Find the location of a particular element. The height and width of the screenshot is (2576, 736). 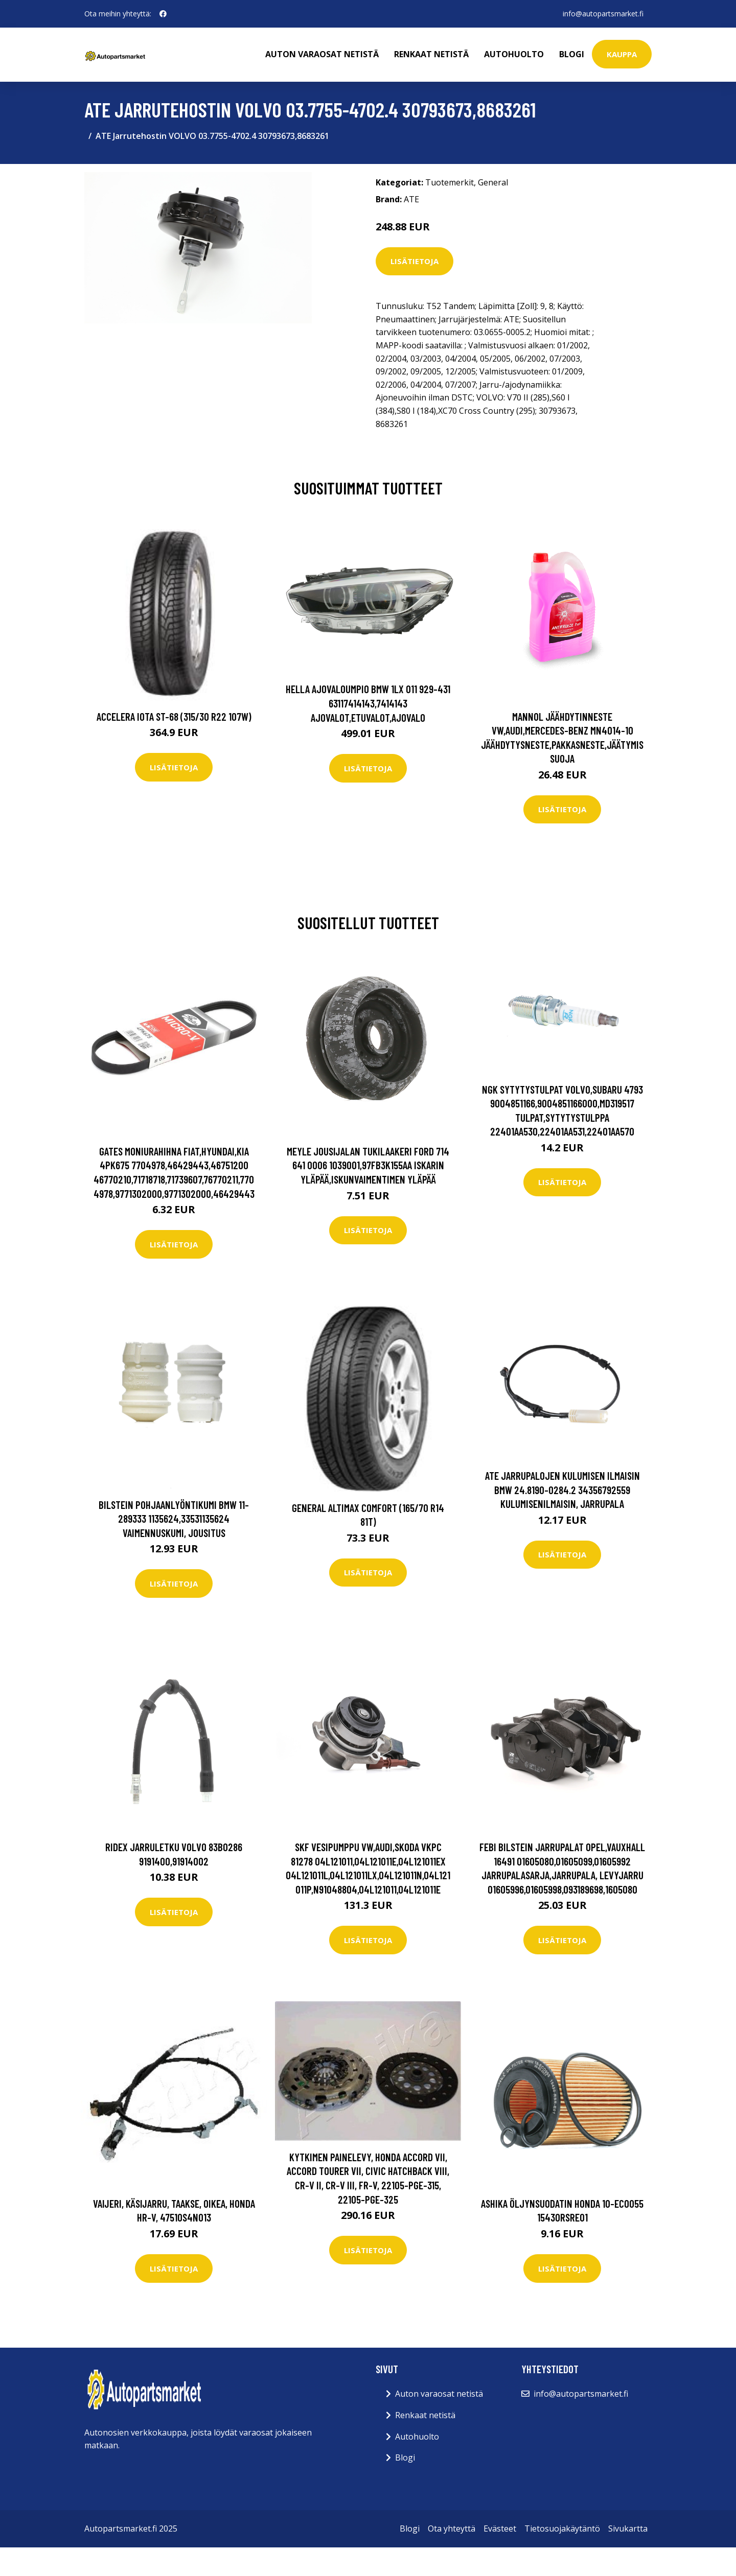

Accelera Iota ST-68 (315/30 R22 107W) is located at coordinates (174, 716).